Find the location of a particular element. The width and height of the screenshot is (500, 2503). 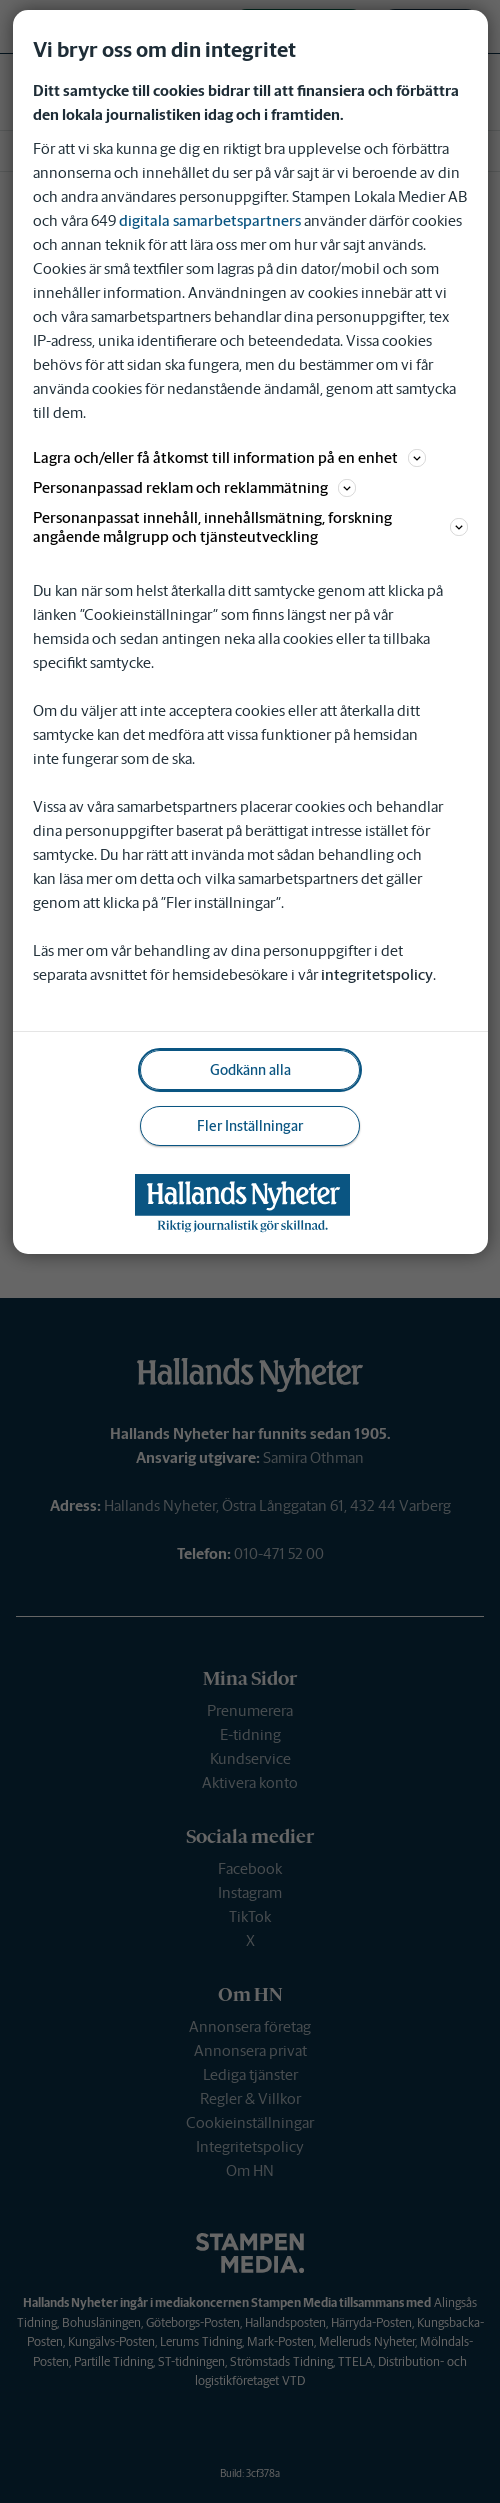

Godkänn alla is located at coordinates (250, 1070).